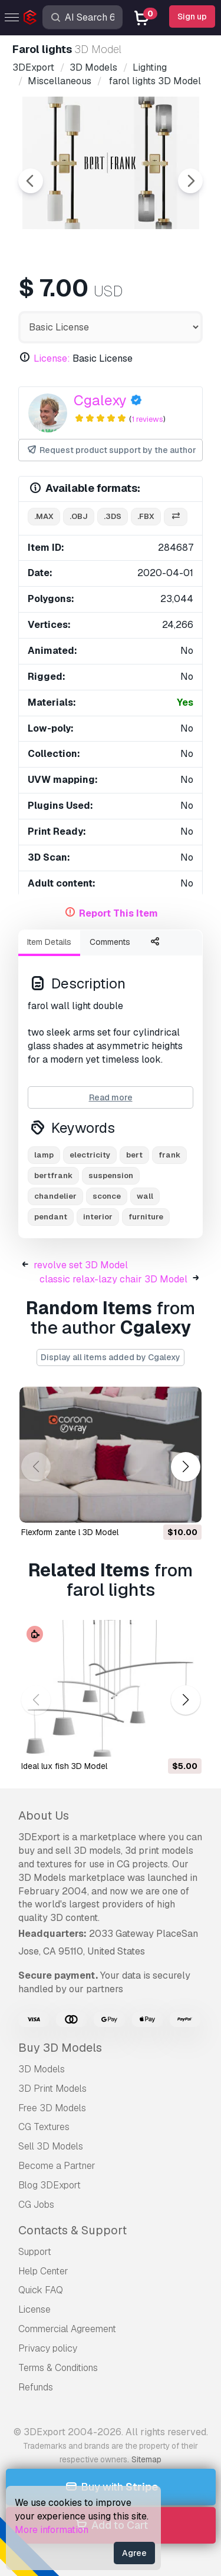 Image resolution: width=221 pixels, height=2576 pixels. Describe the element at coordinates (169, 1155) in the screenshot. I see `frank` at that location.